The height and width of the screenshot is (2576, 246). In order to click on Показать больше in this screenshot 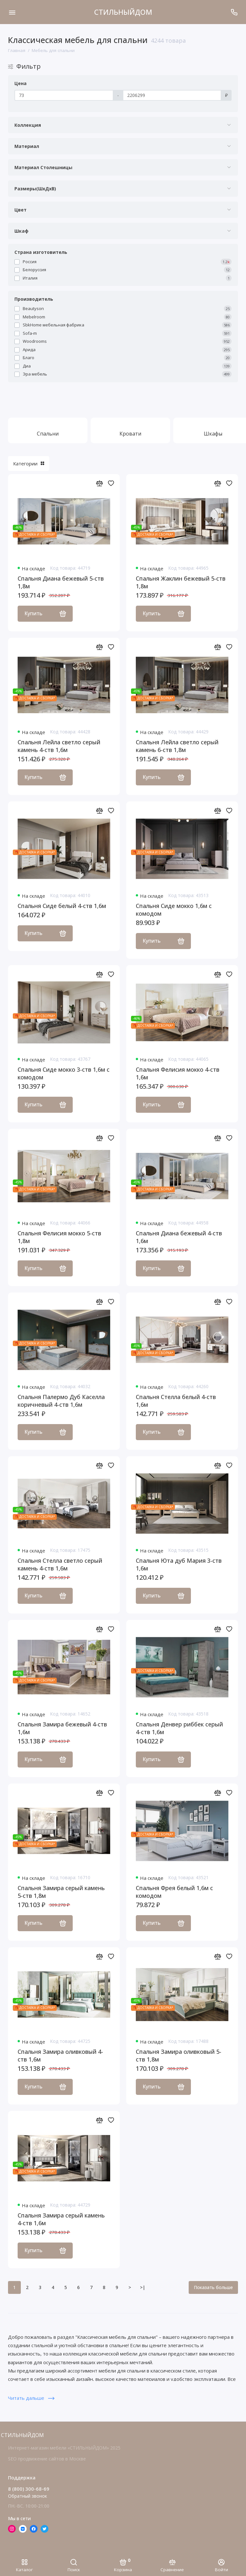, I will do `click(213, 2287)`.